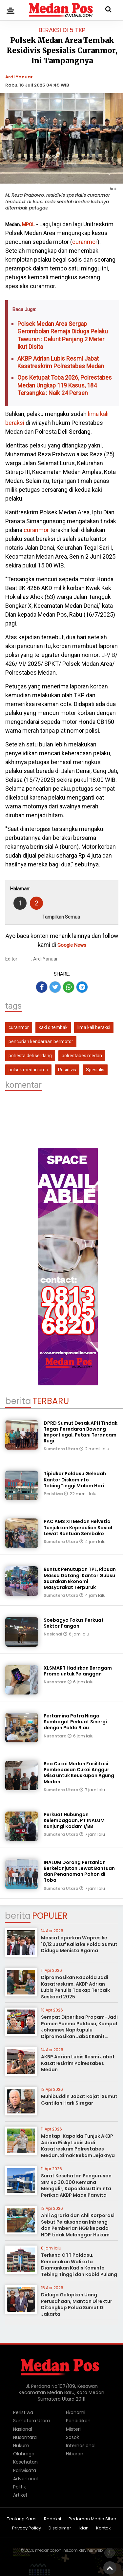  What do you see at coordinates (76, 2185) in the screenshot?
I see `Surat Kesehatan Pengurusan SIM Rp 30.000 Kemana Mengalir, Kapoldasu Diminta Periksa AKBP Made Parwita` at bounding box center [76, 2185].